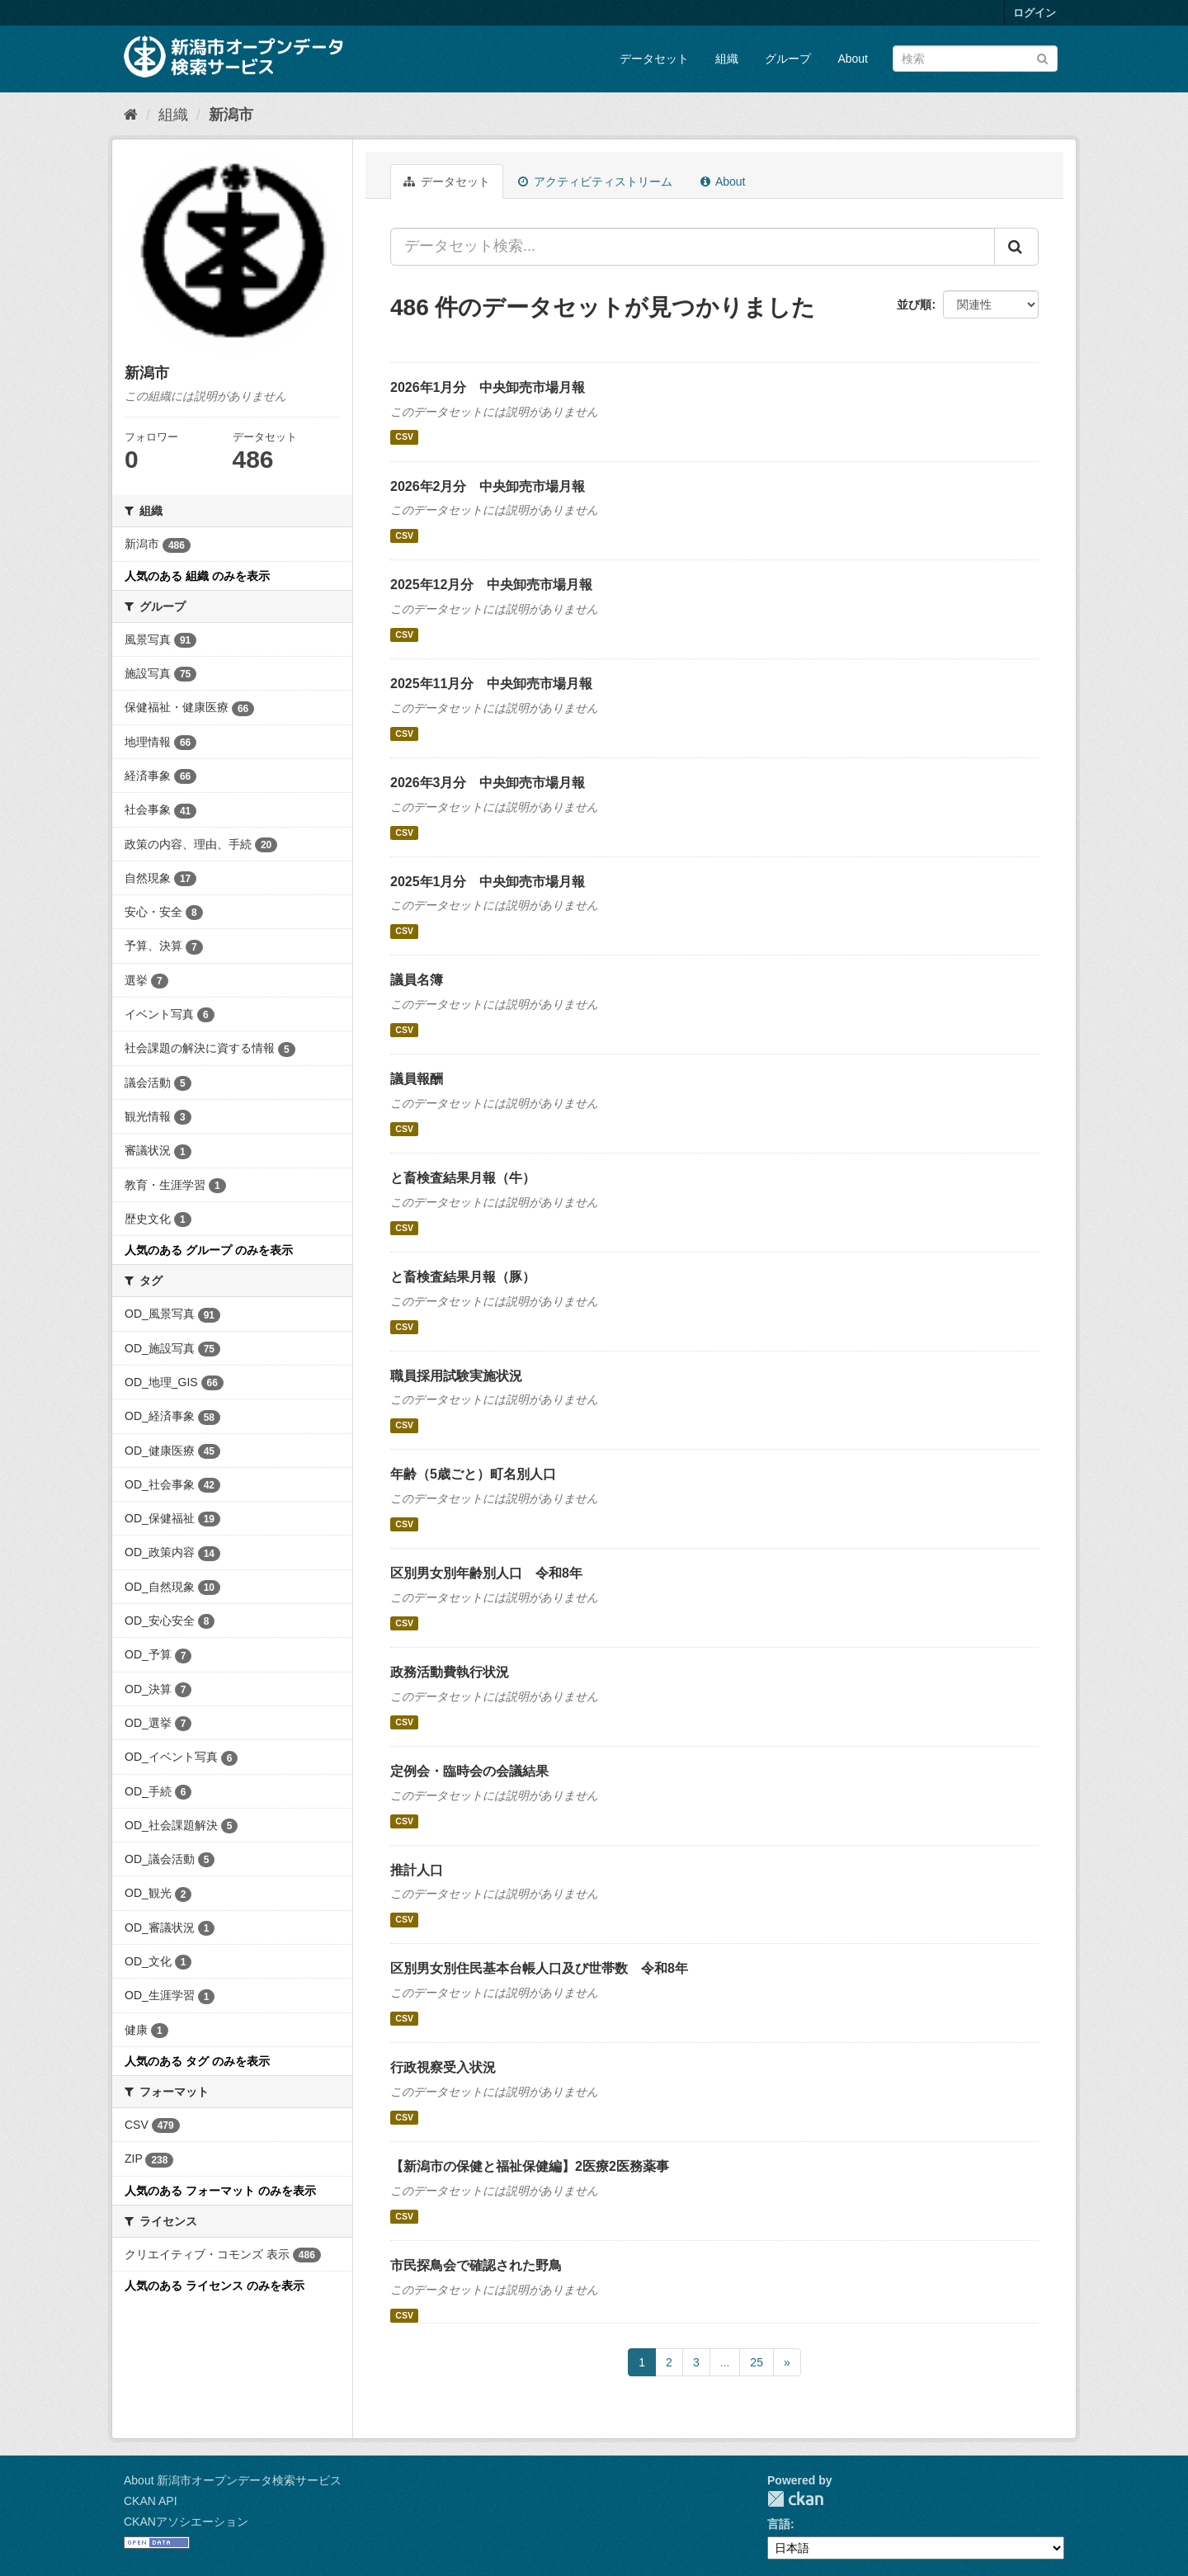 The width and height of the screenshot is (1188, 2576). I want to click on 区別男女別年齢別人口 令和8年, so click(486, 1573).